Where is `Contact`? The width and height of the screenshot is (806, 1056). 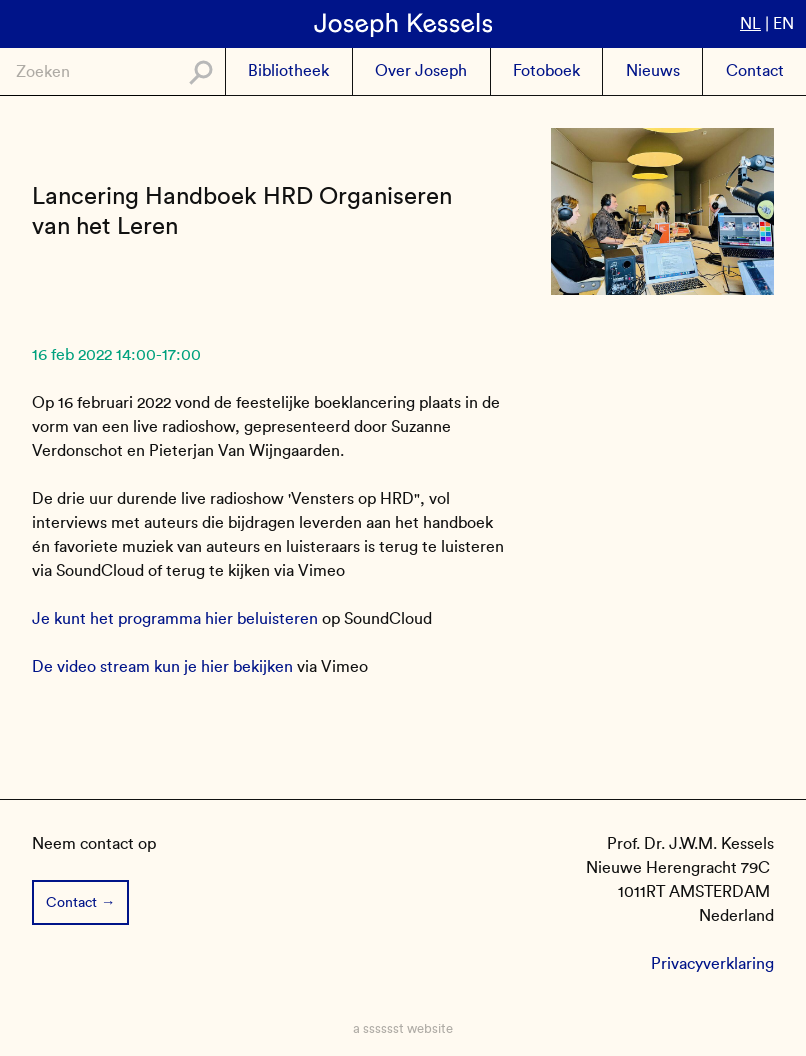
Contact is located at coordinates (755, 70).